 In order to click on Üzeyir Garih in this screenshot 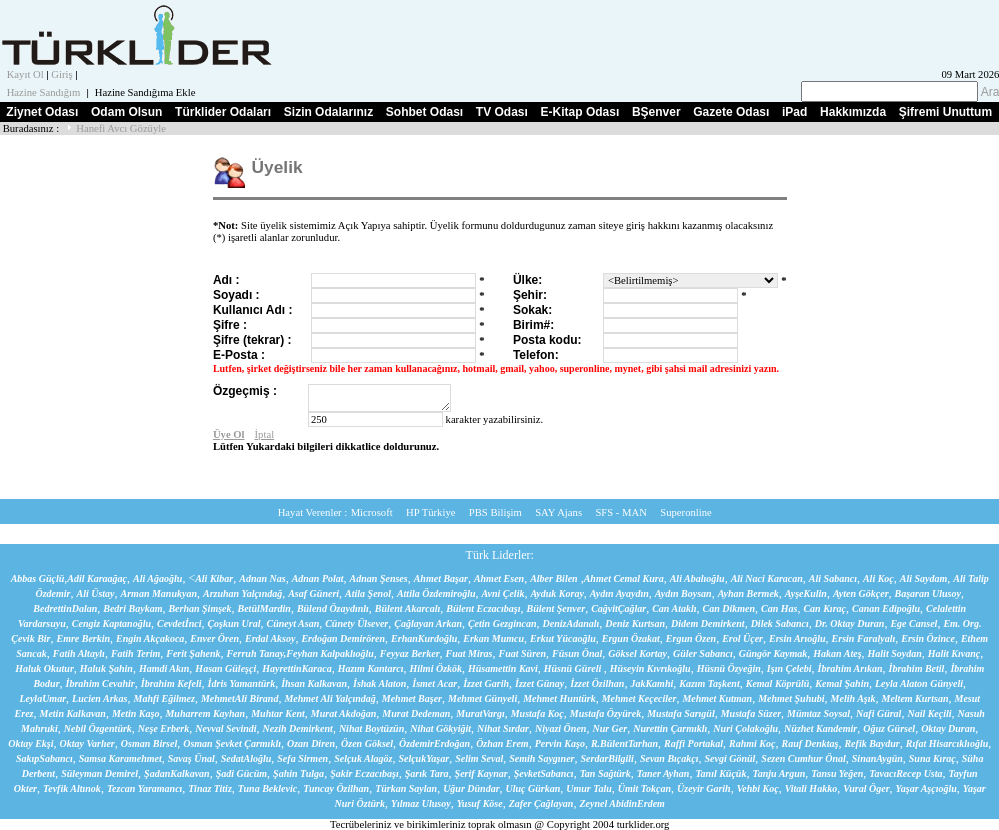, I will do `click(704, 788)`.